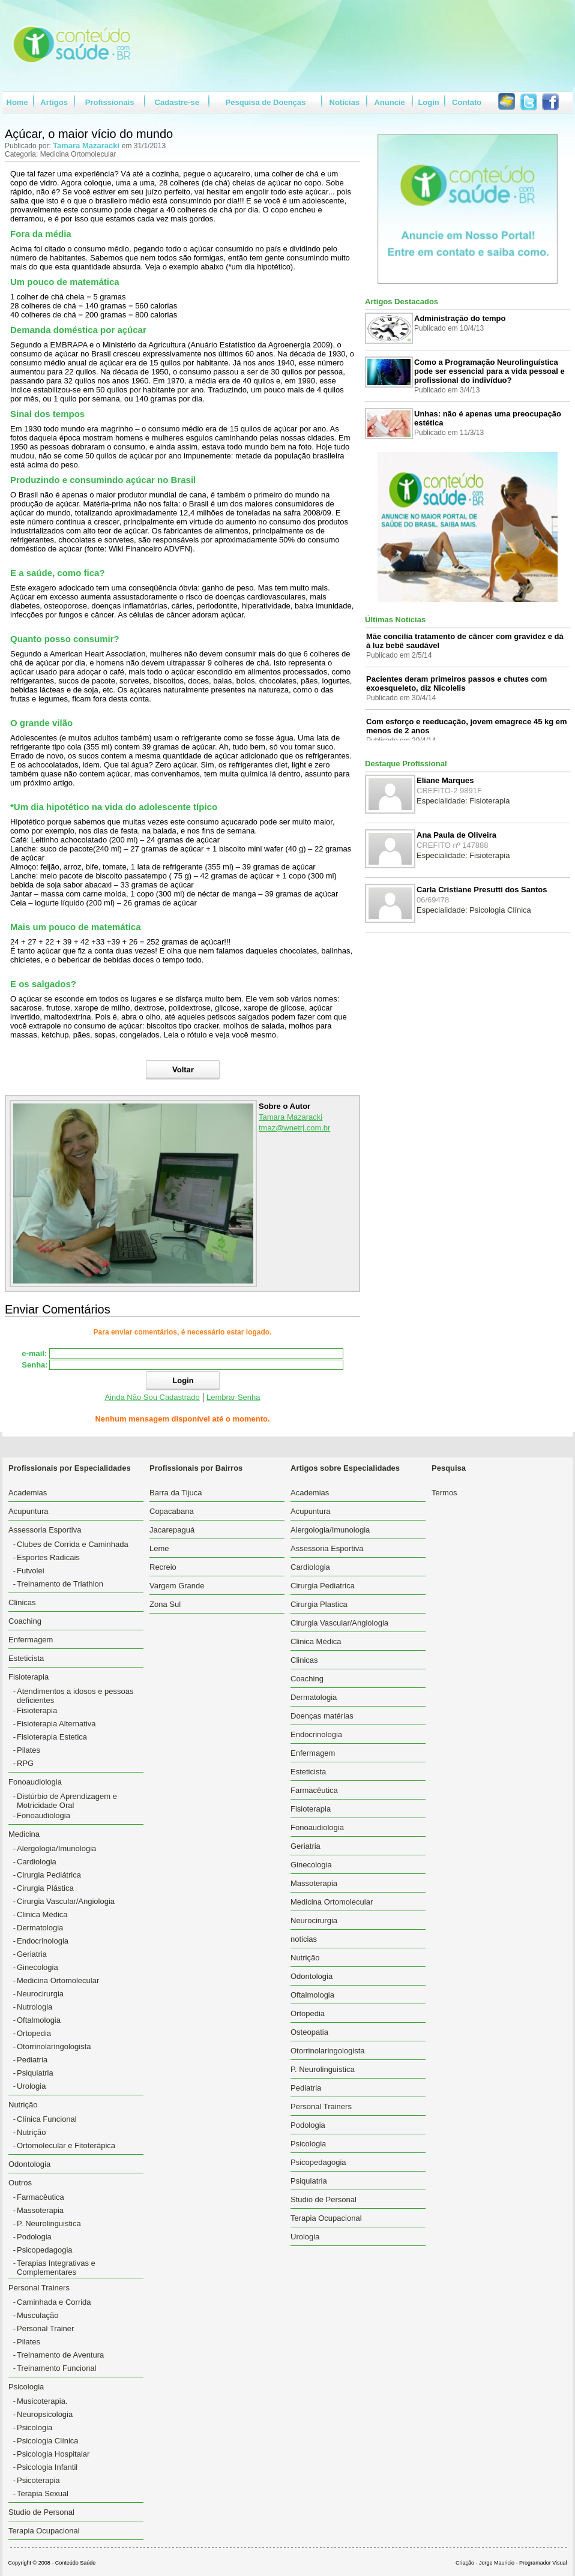  I want to click on tmaz@wnetrj.com.br, so click(294, 1127).